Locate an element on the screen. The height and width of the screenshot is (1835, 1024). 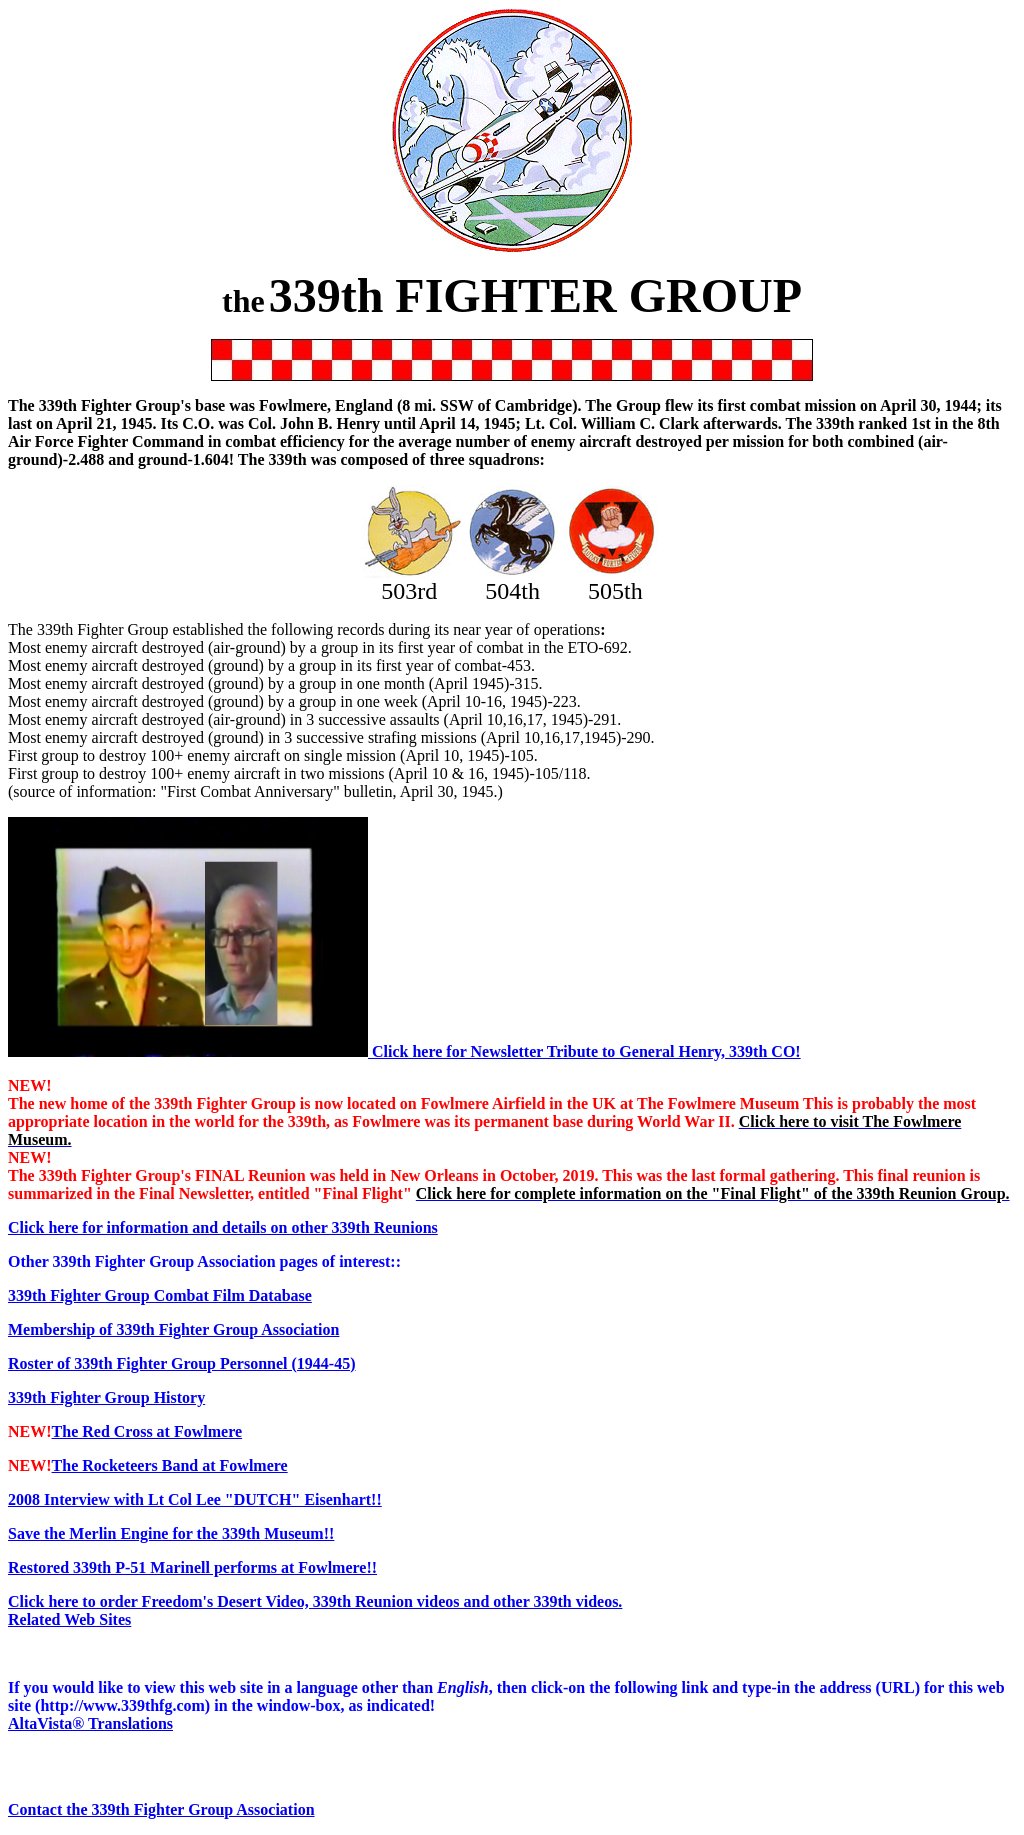
Restored 339th P-51 Marinell performs at Fowlmere!! is located at coordinates (192, 1567).